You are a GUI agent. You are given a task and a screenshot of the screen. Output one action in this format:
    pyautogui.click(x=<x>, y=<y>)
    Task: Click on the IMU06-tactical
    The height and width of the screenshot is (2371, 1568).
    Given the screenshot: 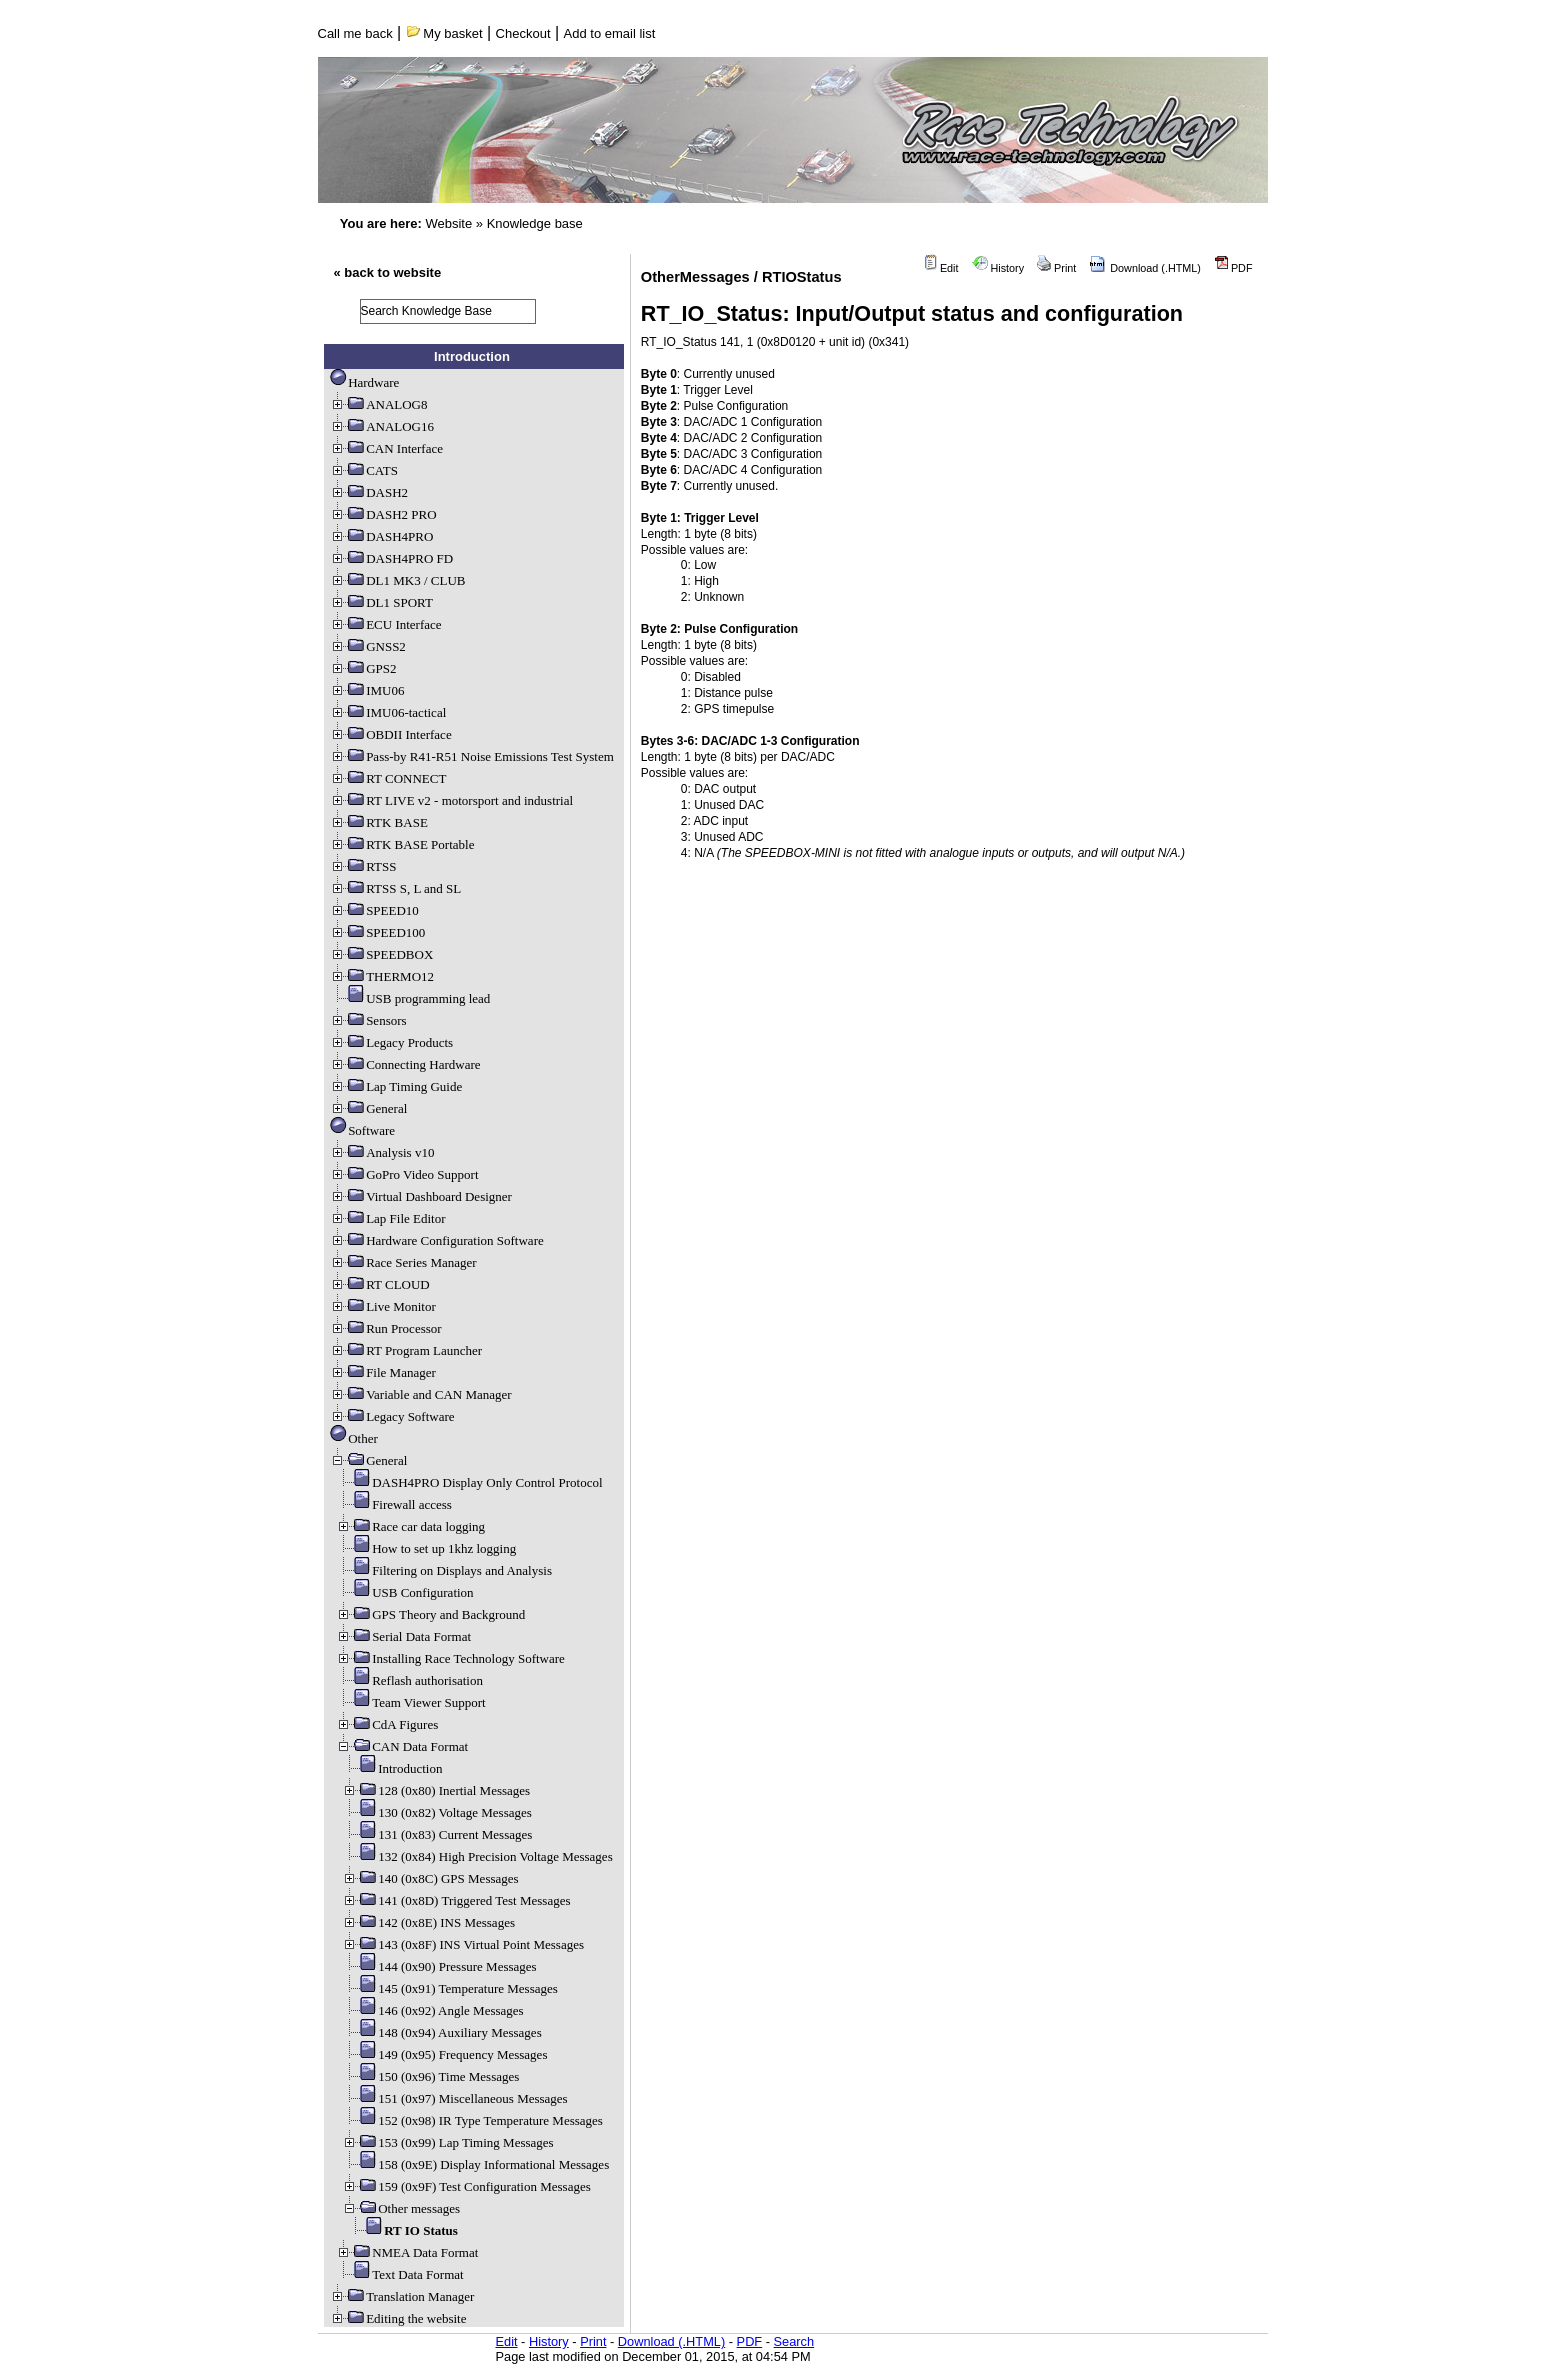 What is the action you would take?
    pyautogui.click(x=388, y=712)
    